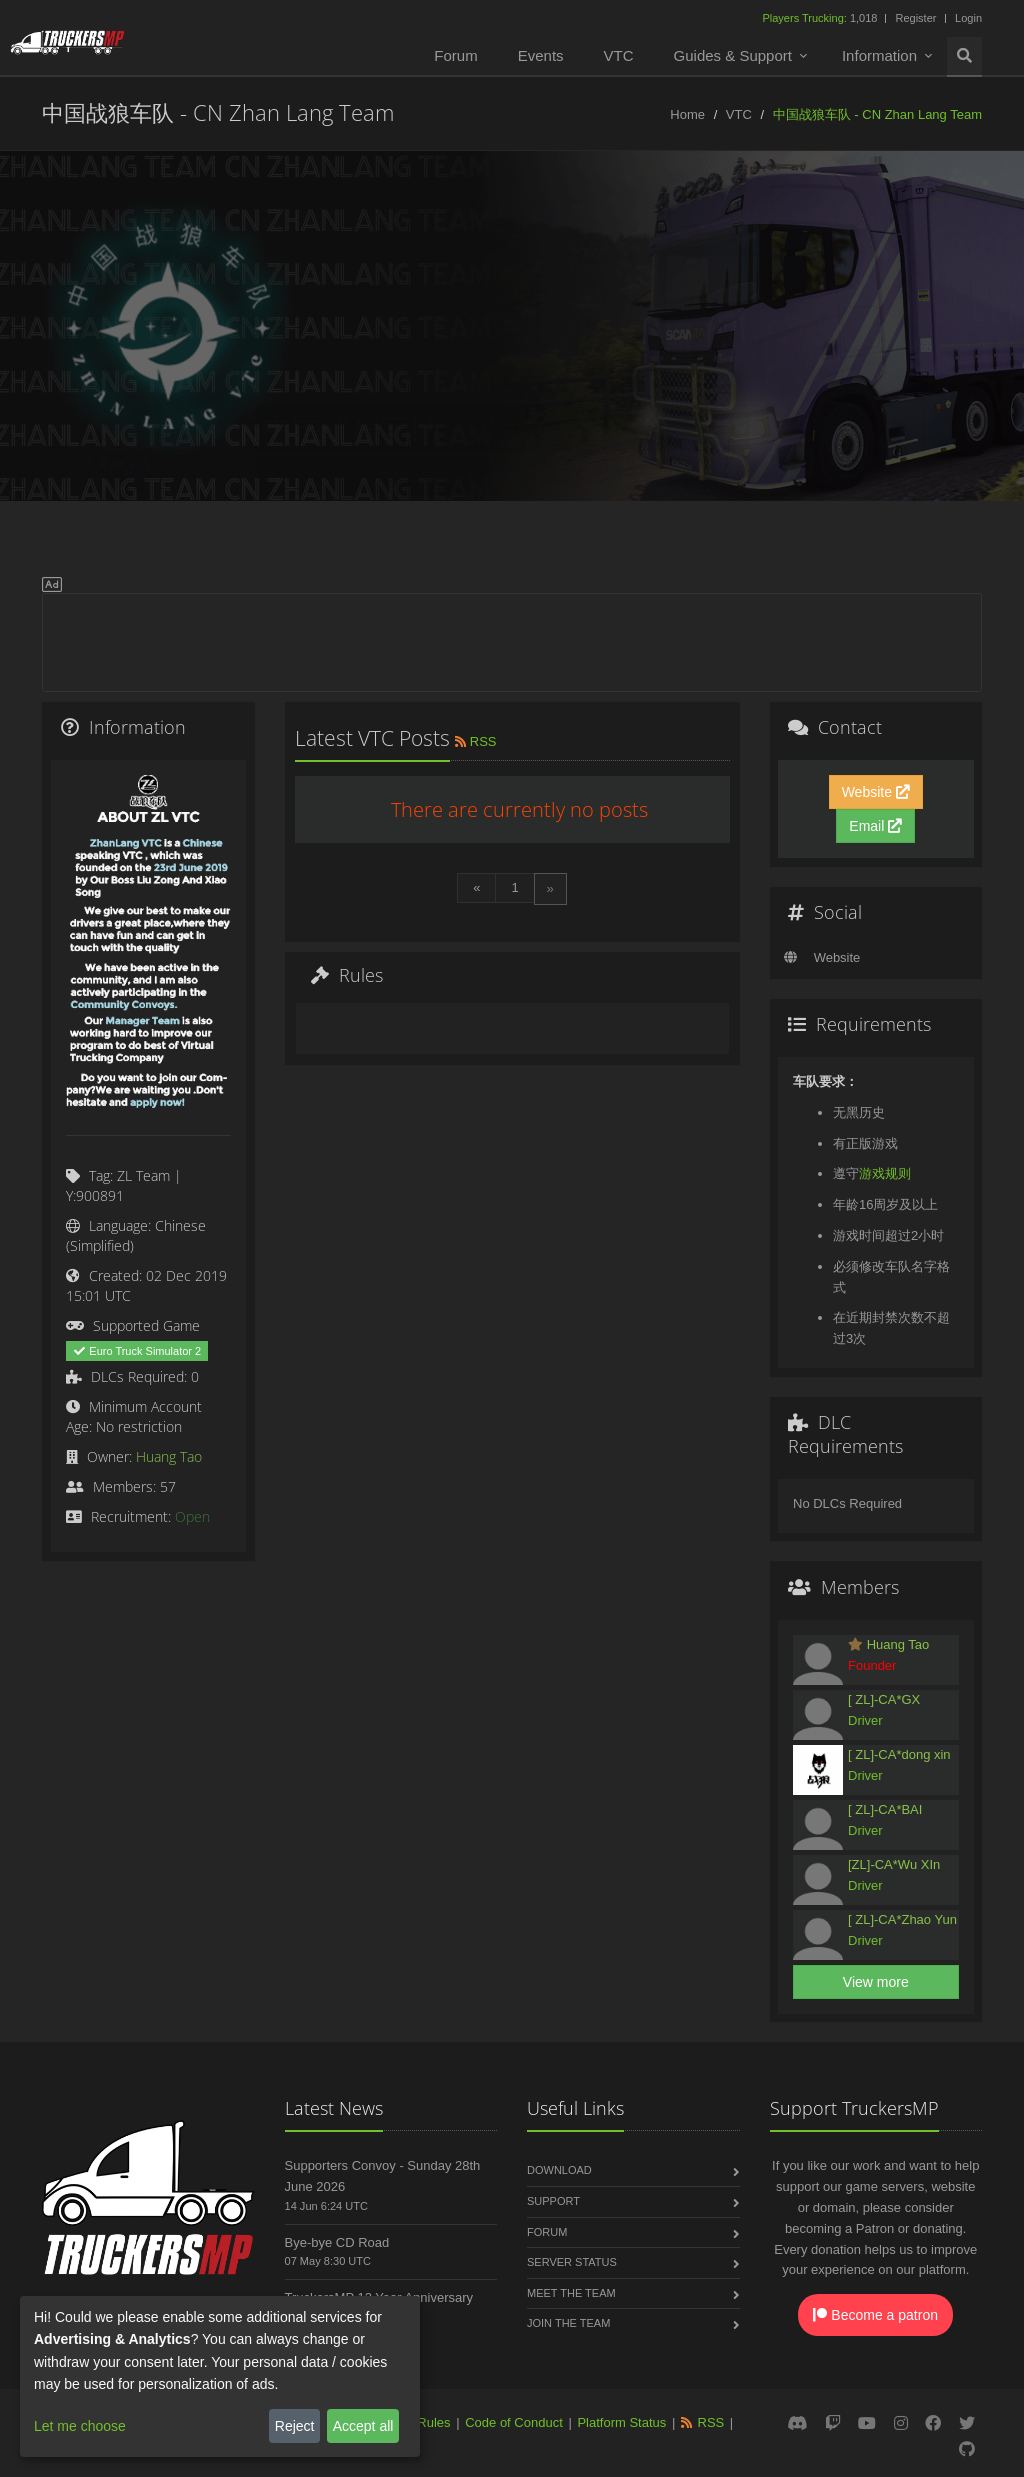 The width and height of the screenshot is (1024, 2477). I want to click on Home, so click(687, 114).